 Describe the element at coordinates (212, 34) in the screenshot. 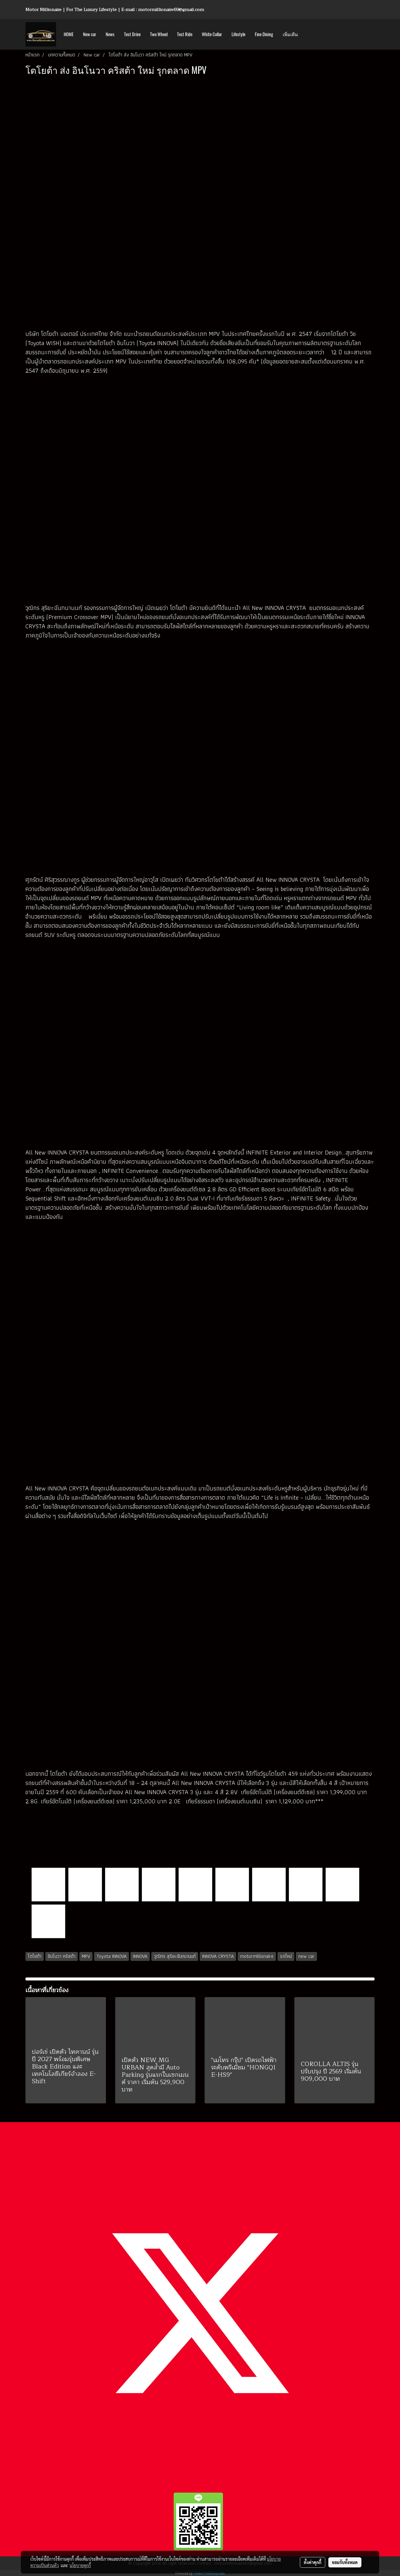

I see `White Collar` at that location.